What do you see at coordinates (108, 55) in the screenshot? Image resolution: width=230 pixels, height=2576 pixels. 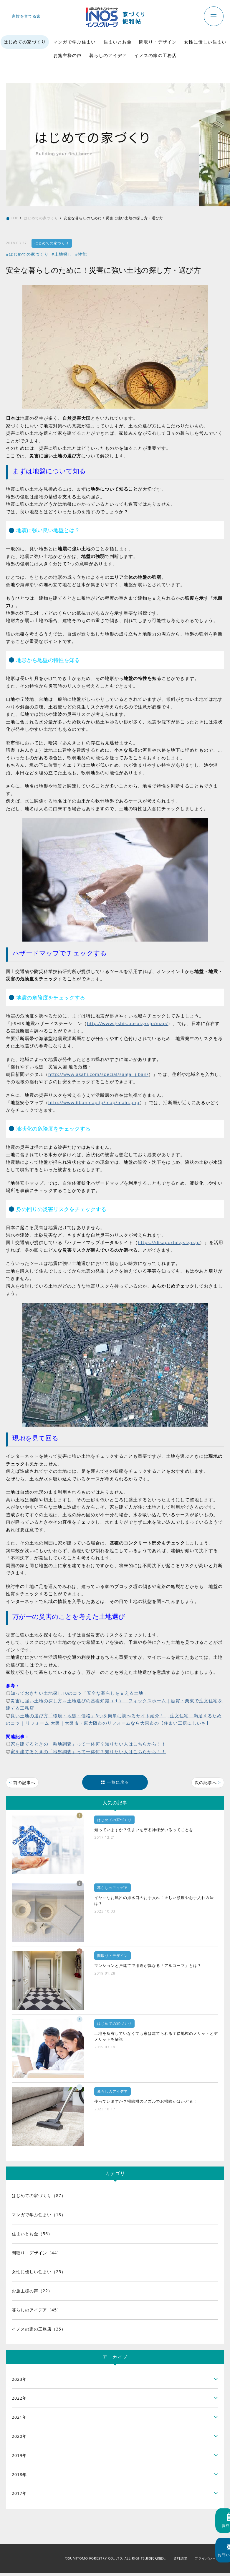 I see `暮らしのアイデア` at bounding box center [108, 55].